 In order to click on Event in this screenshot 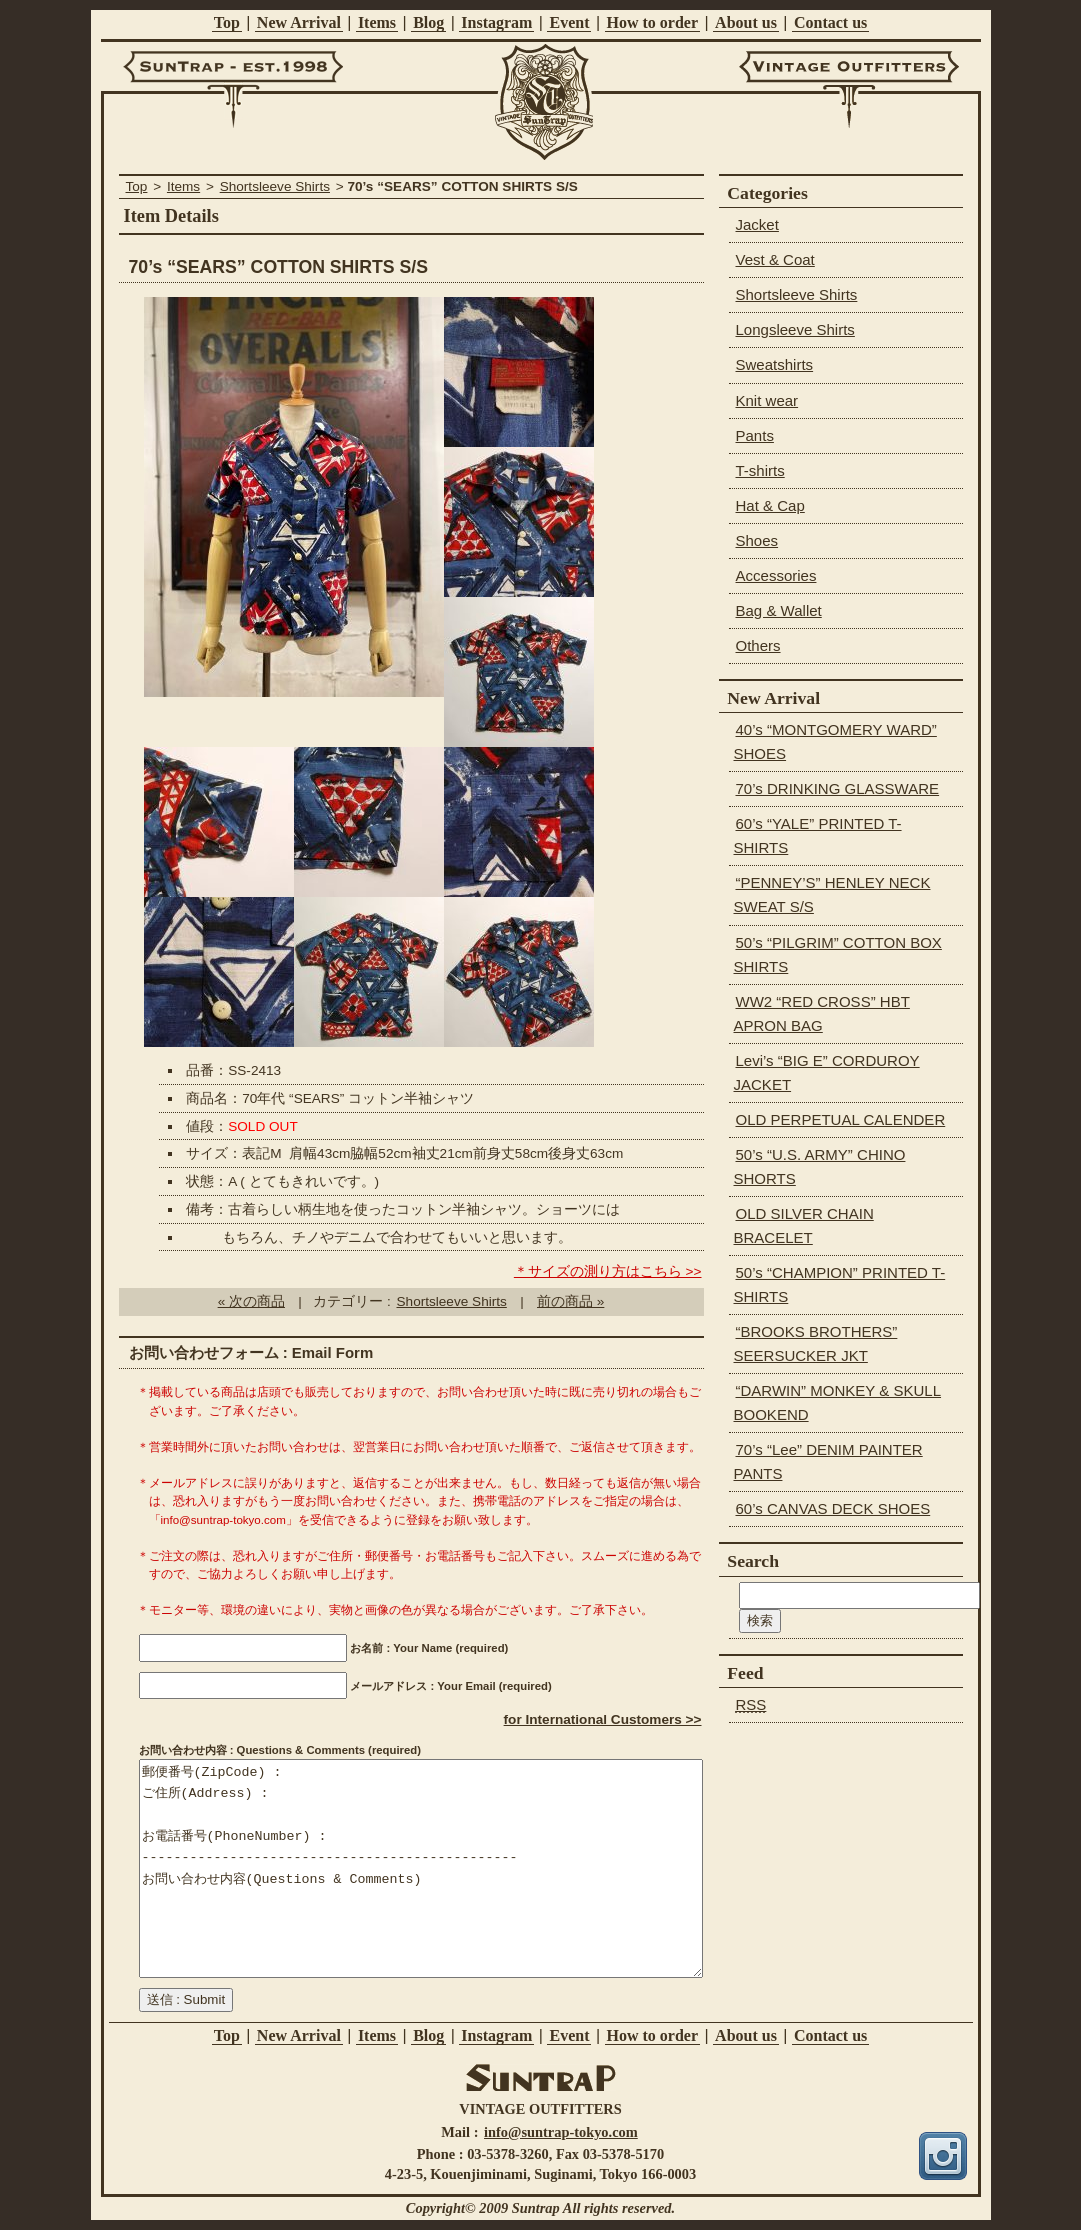, I will do `click(569, 22)`.